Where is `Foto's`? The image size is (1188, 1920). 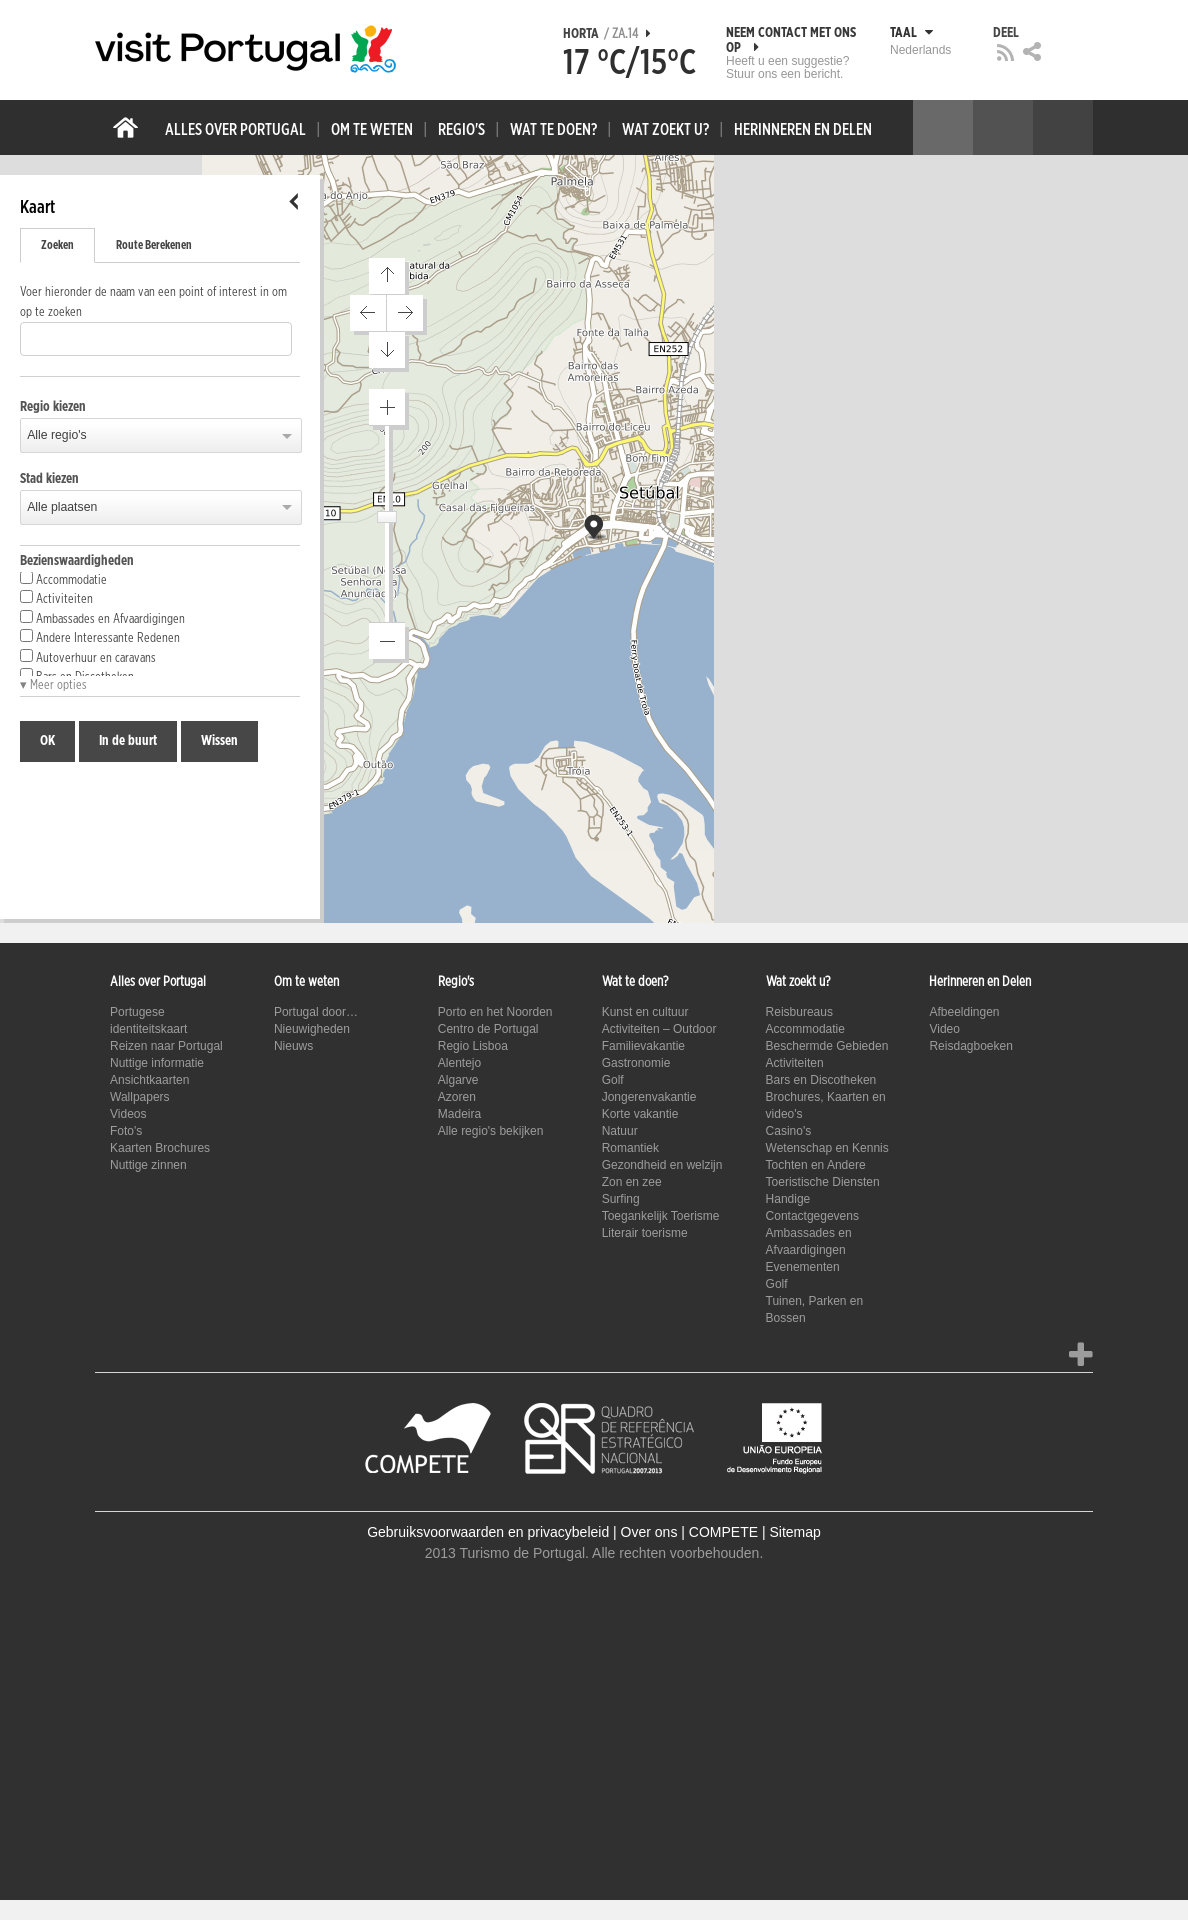 Foto's is located at coordinates (126, 1131).